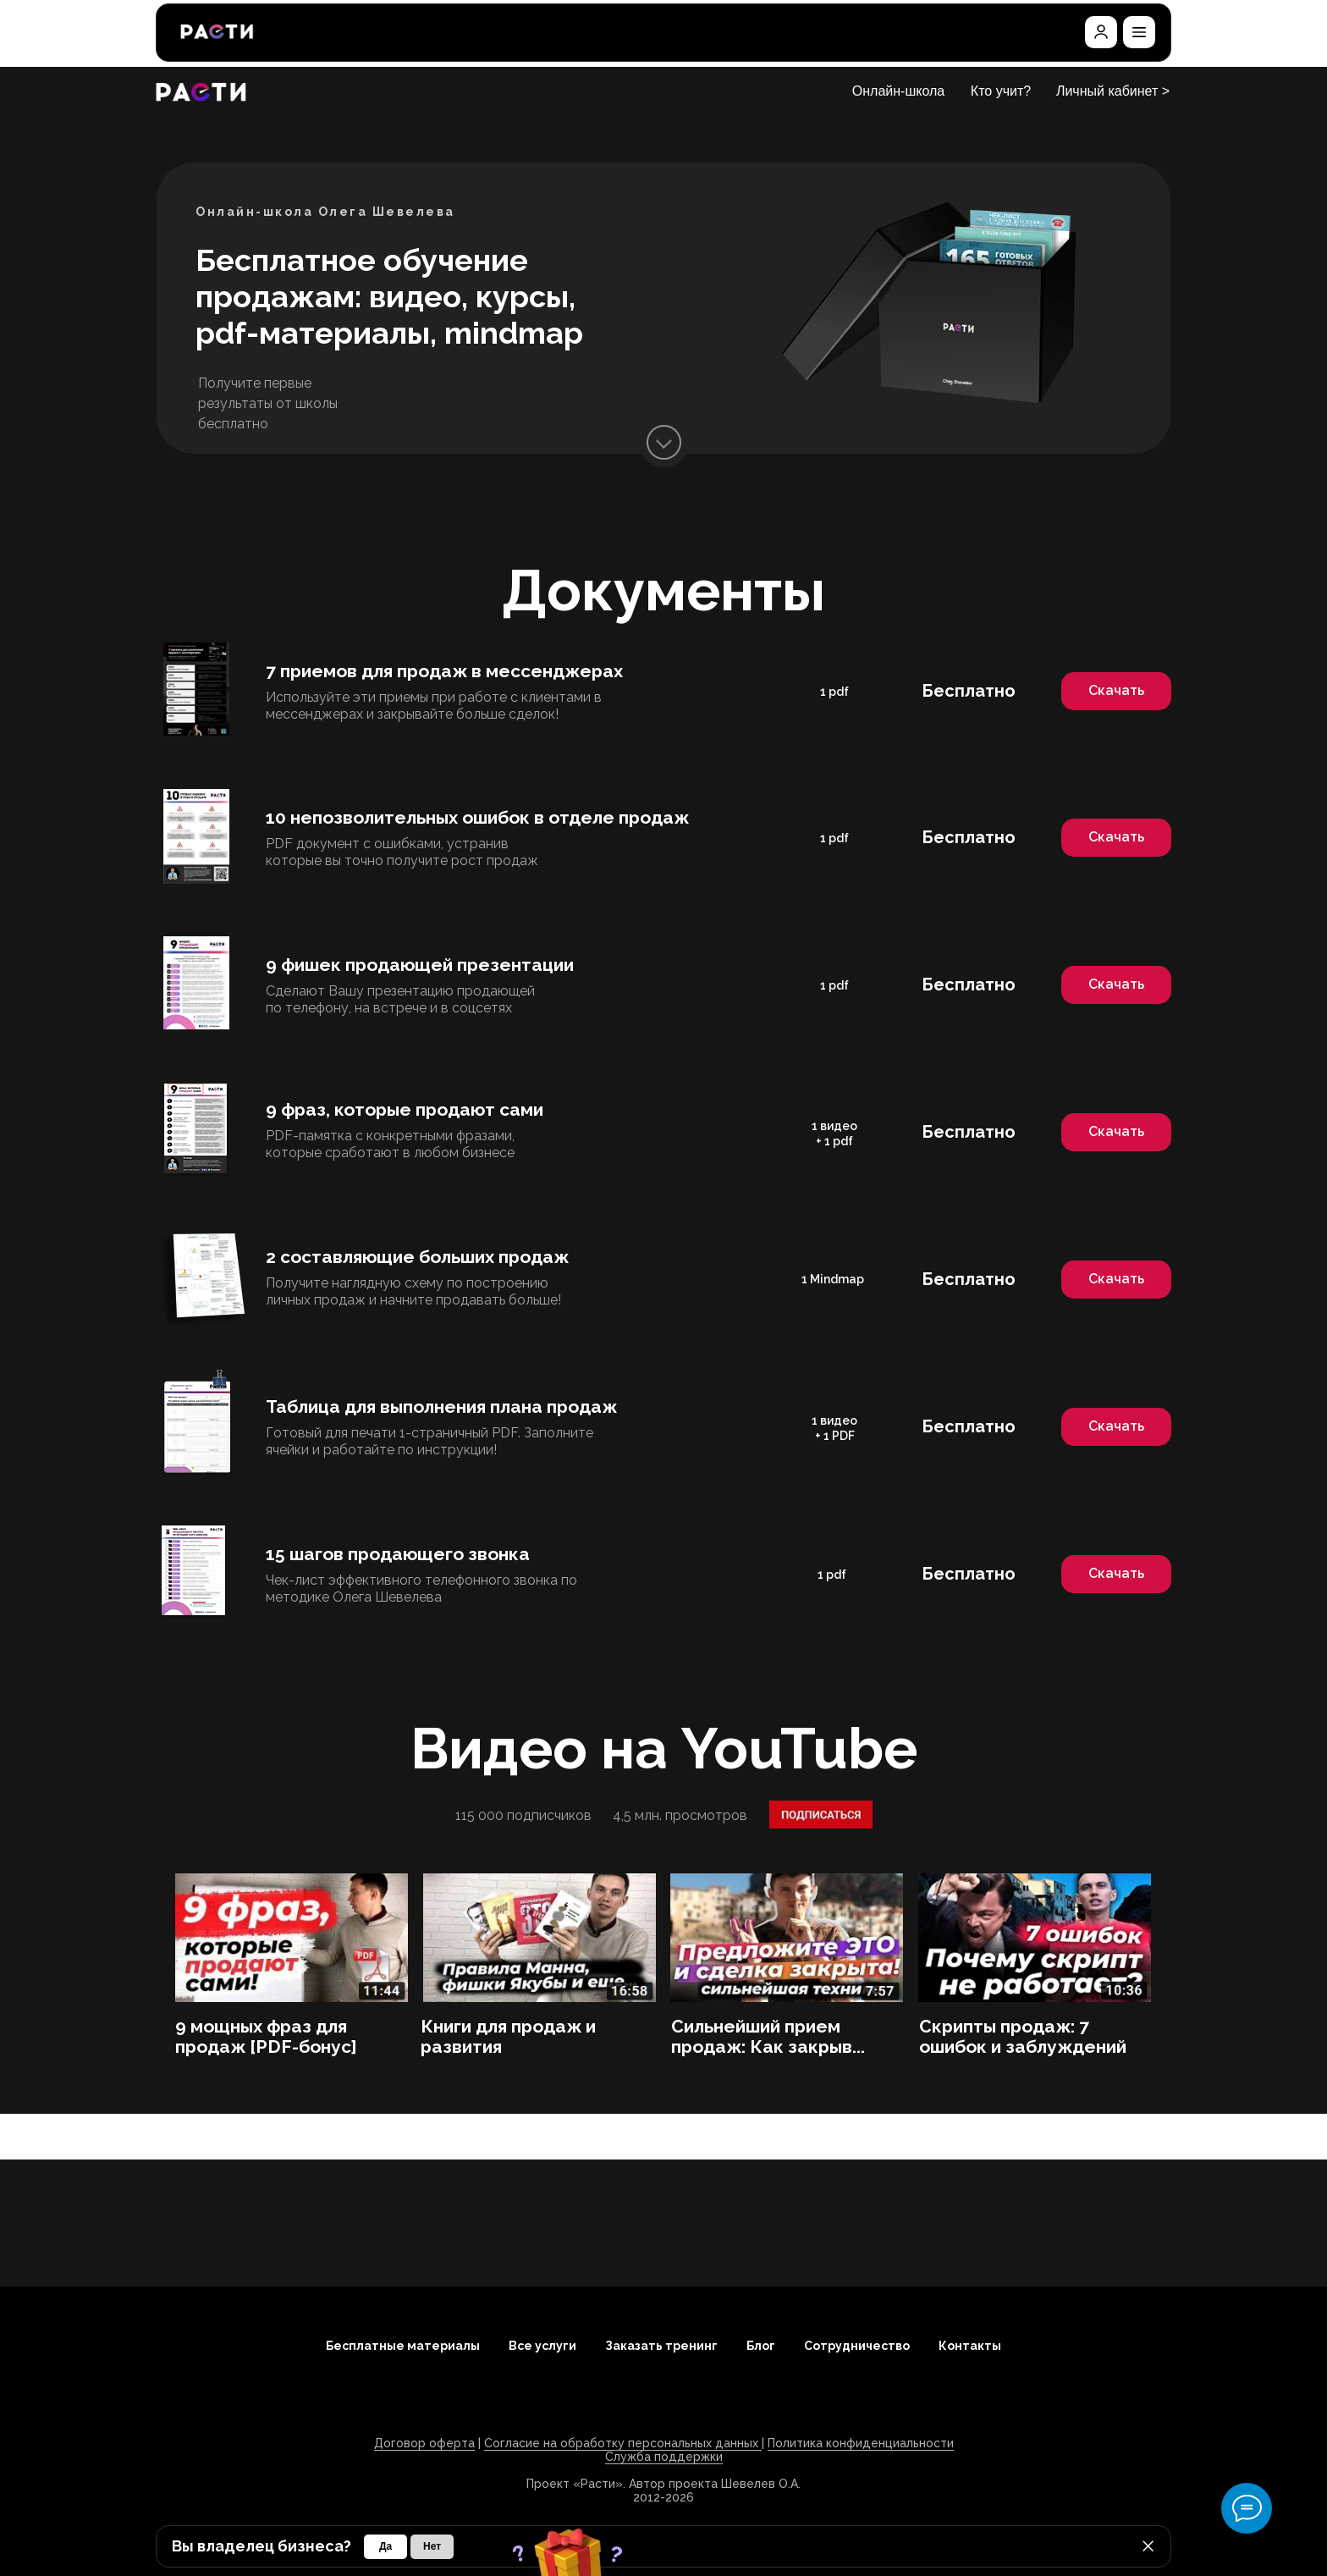 The width and height of the screenshot is (1327, 2576). Describe the element at coordinates (1139, 32) in the screenshot. I see `[button]` at that location.